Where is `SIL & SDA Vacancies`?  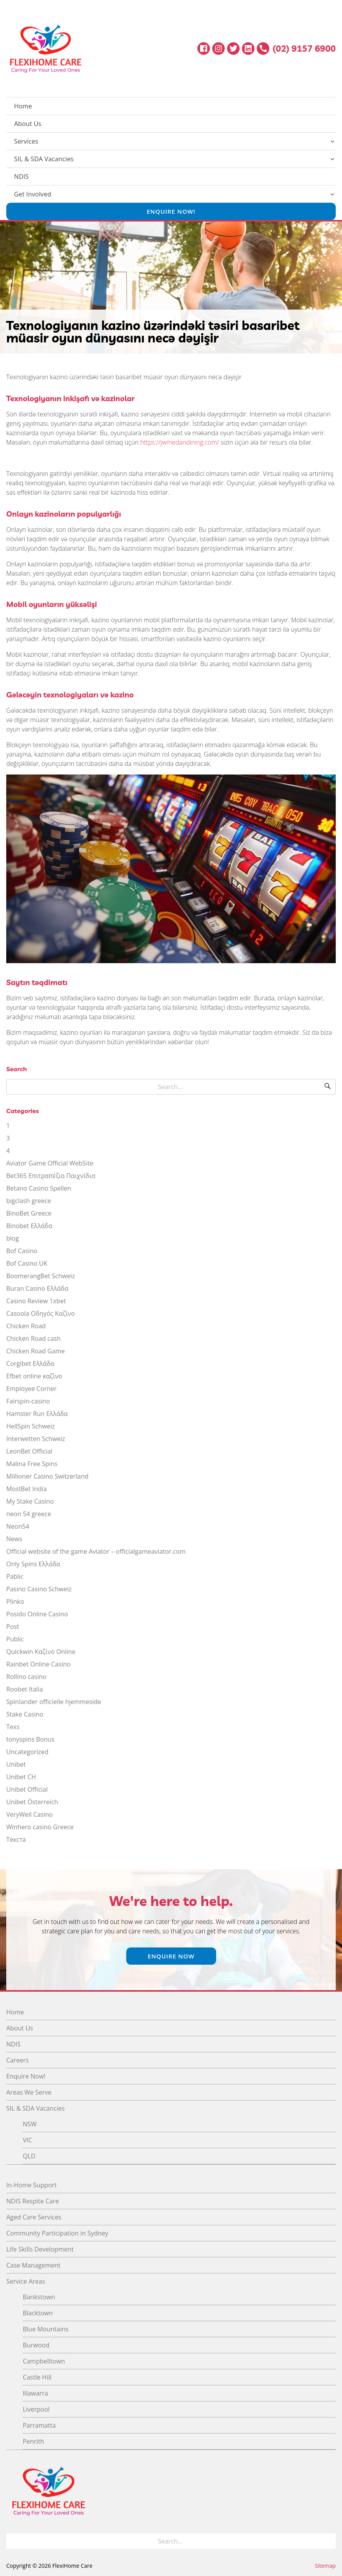 SIL & SDA Vacancies is located at coordinates (43, 159).